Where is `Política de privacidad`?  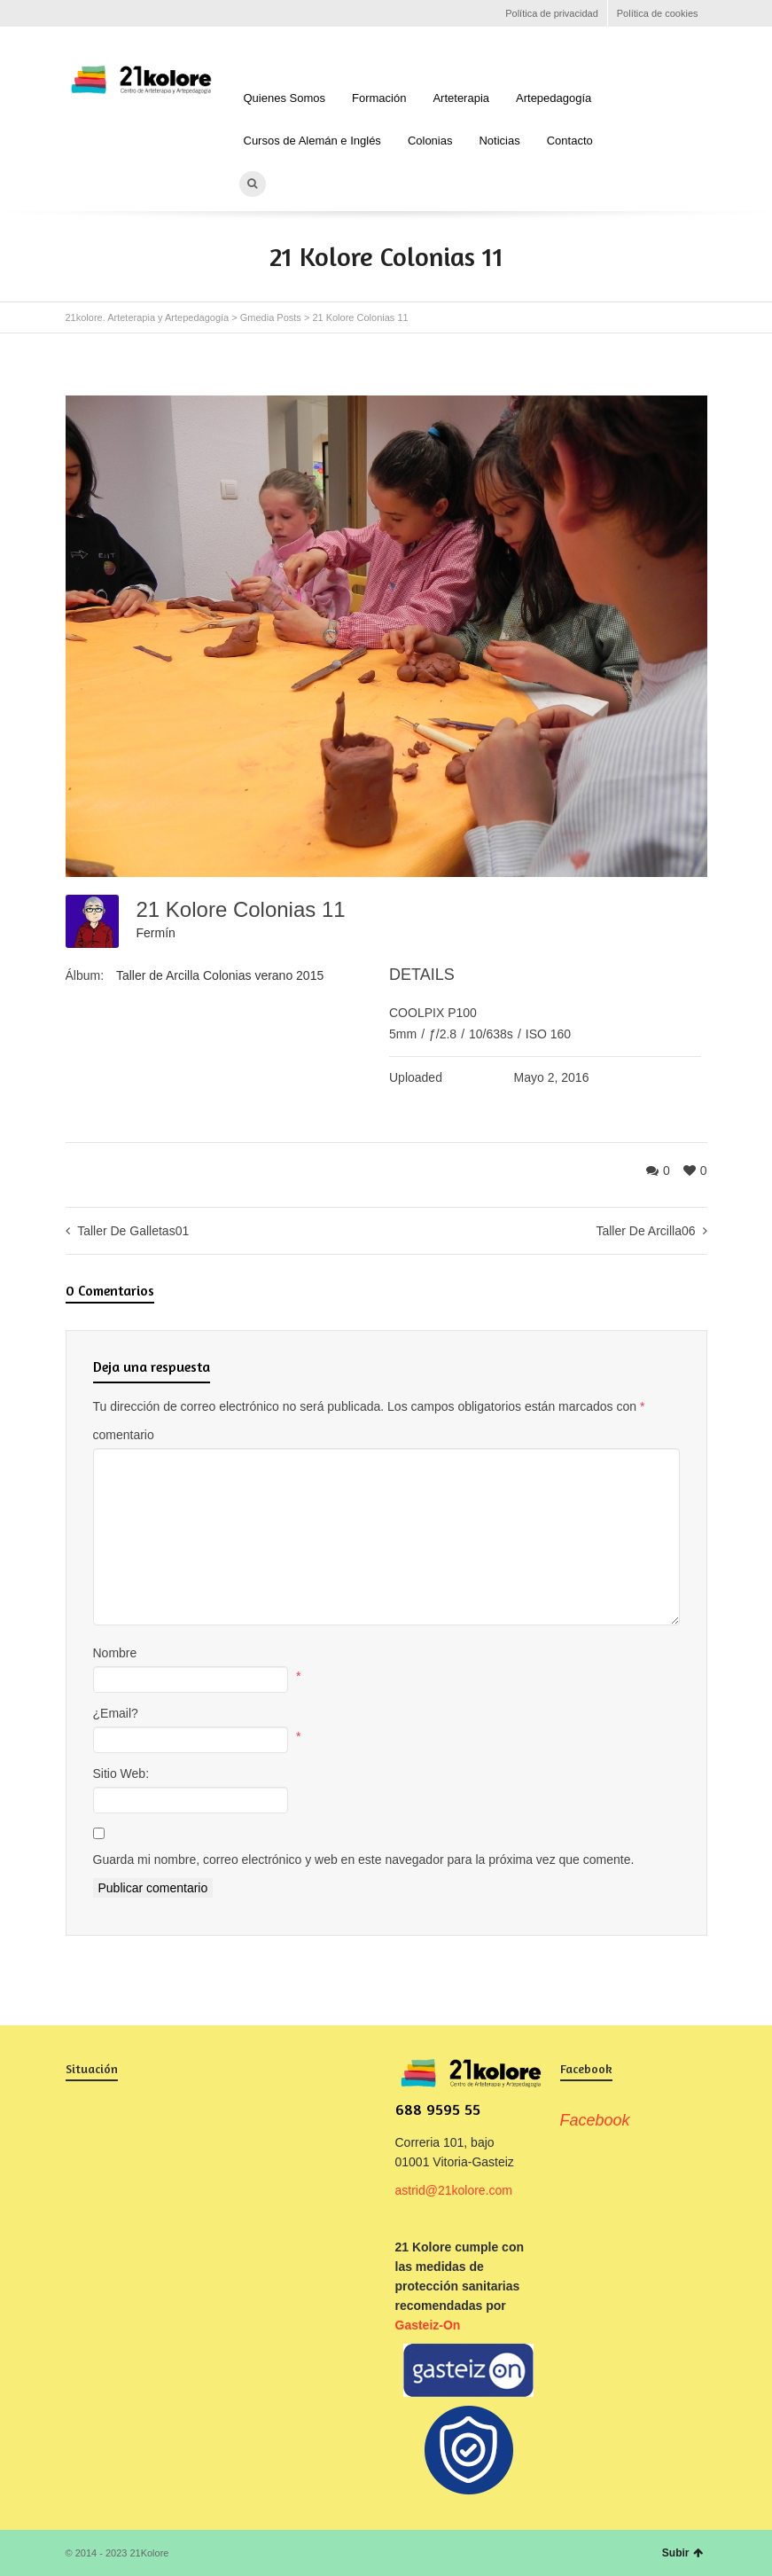
Política de privacidad is located at coordinates (551, 13).